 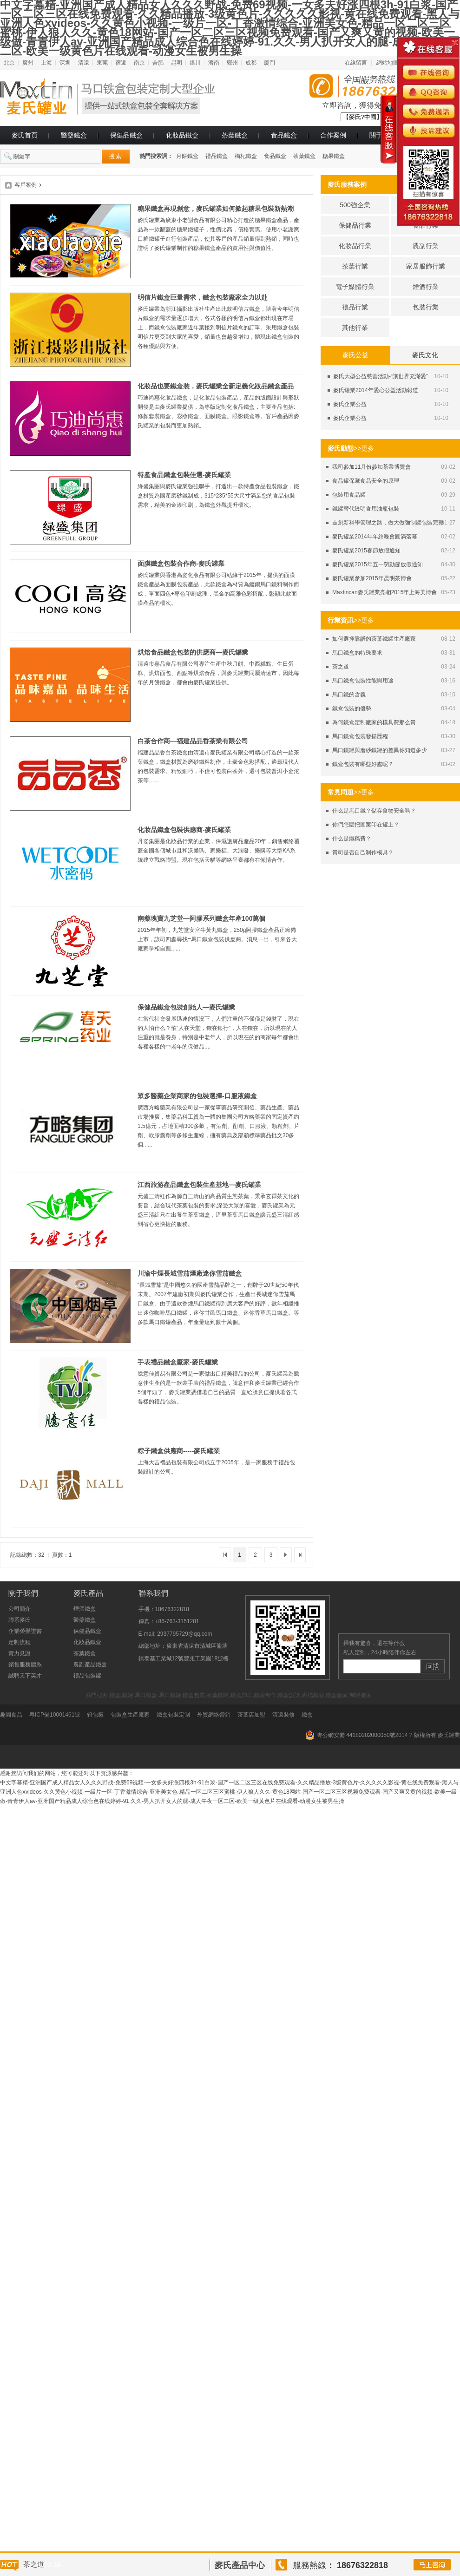 I want to click on 鐵盒包裝有哪些好處呢？, so click(x=363, y=764).